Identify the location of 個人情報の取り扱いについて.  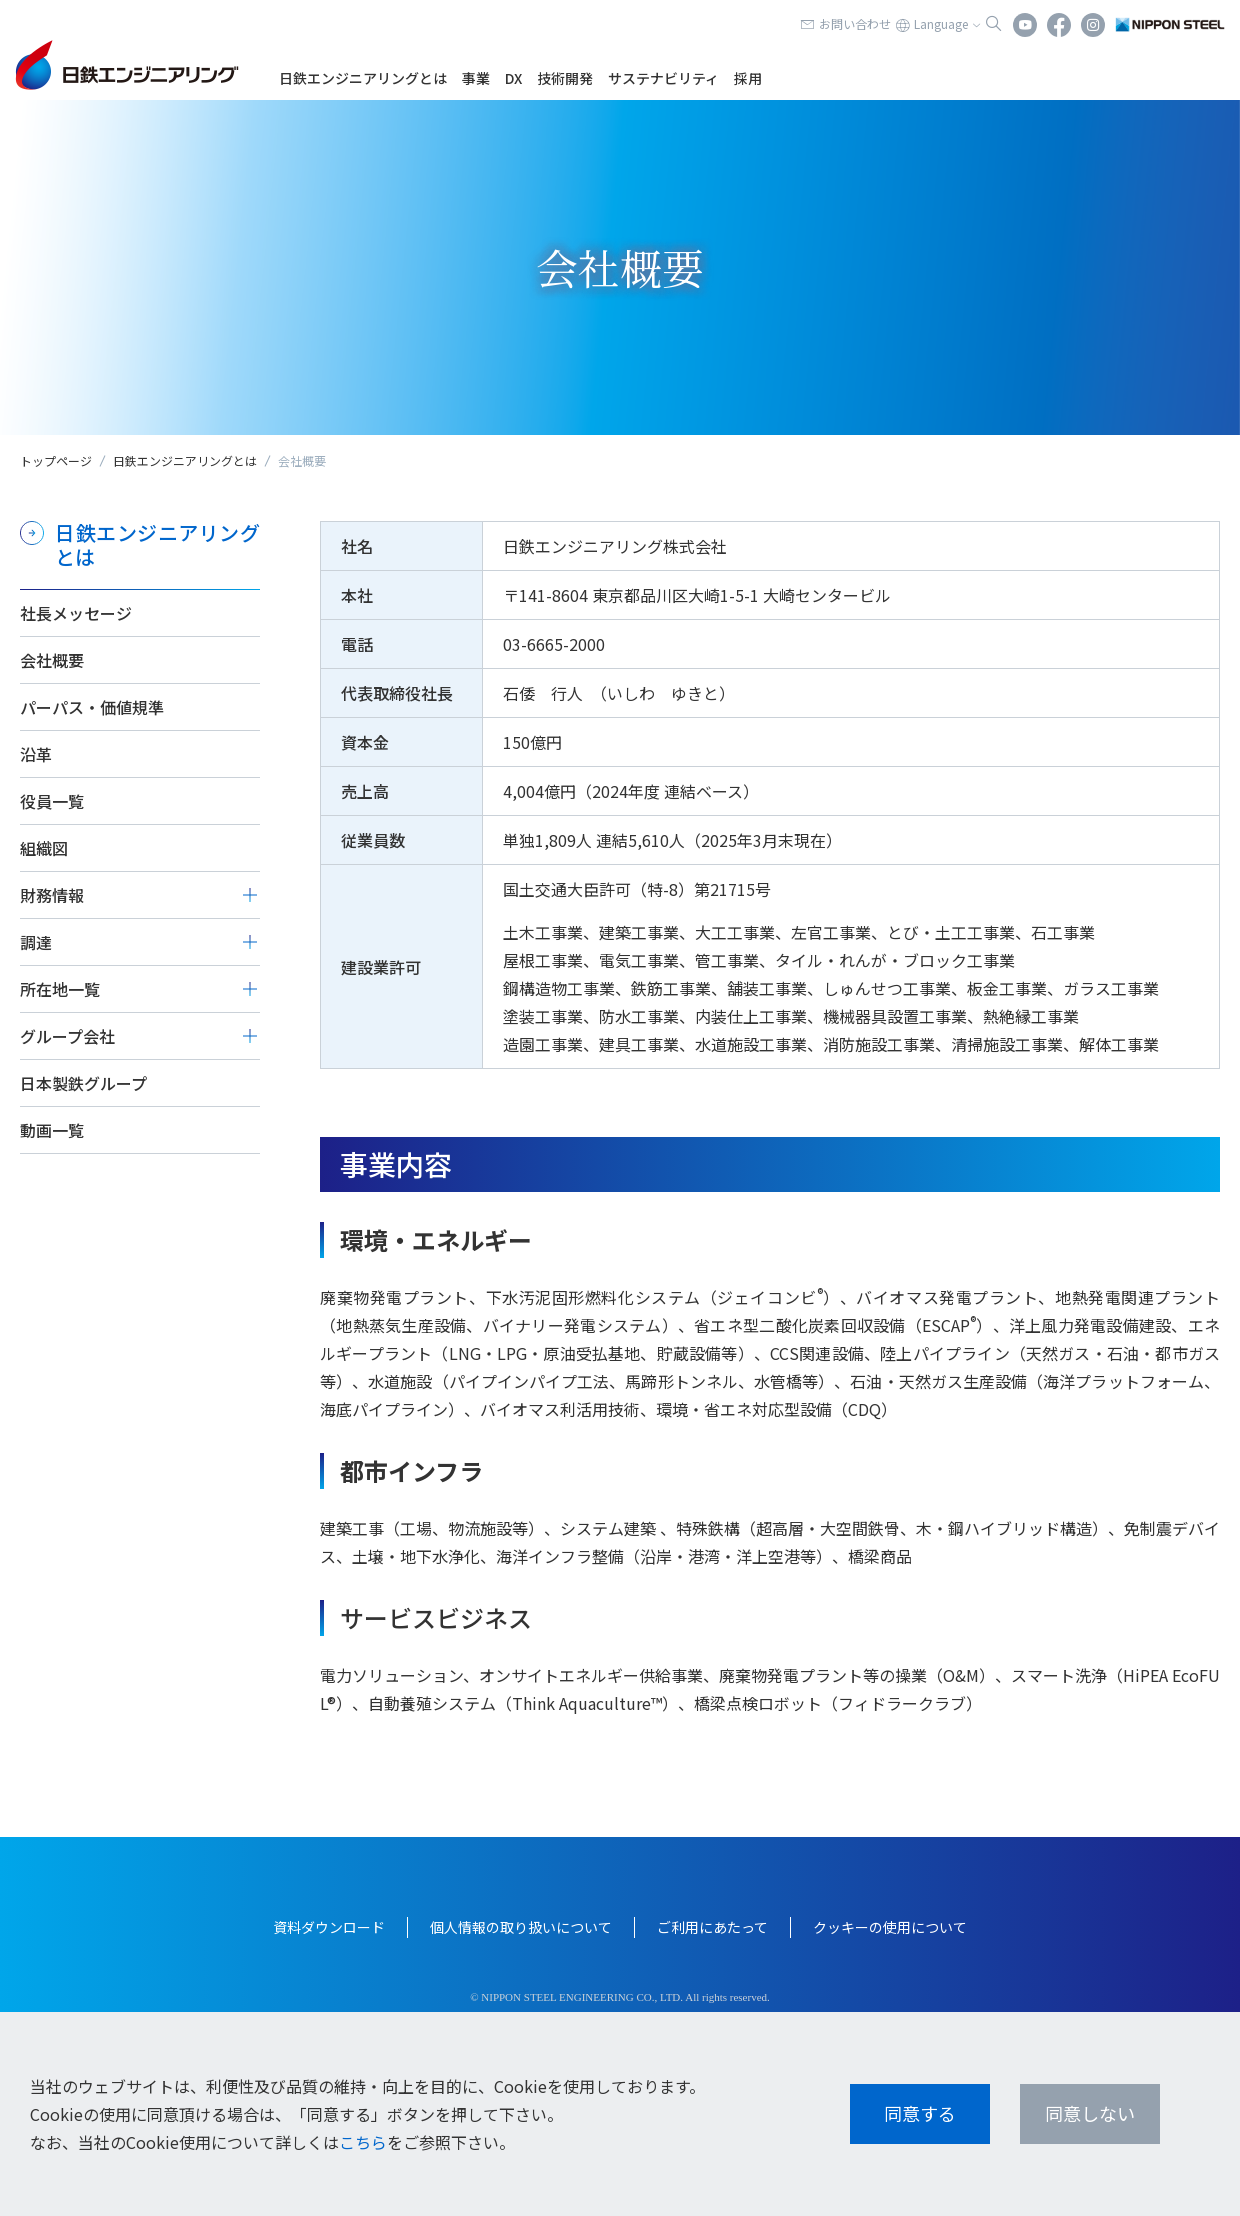
(521, 1927).